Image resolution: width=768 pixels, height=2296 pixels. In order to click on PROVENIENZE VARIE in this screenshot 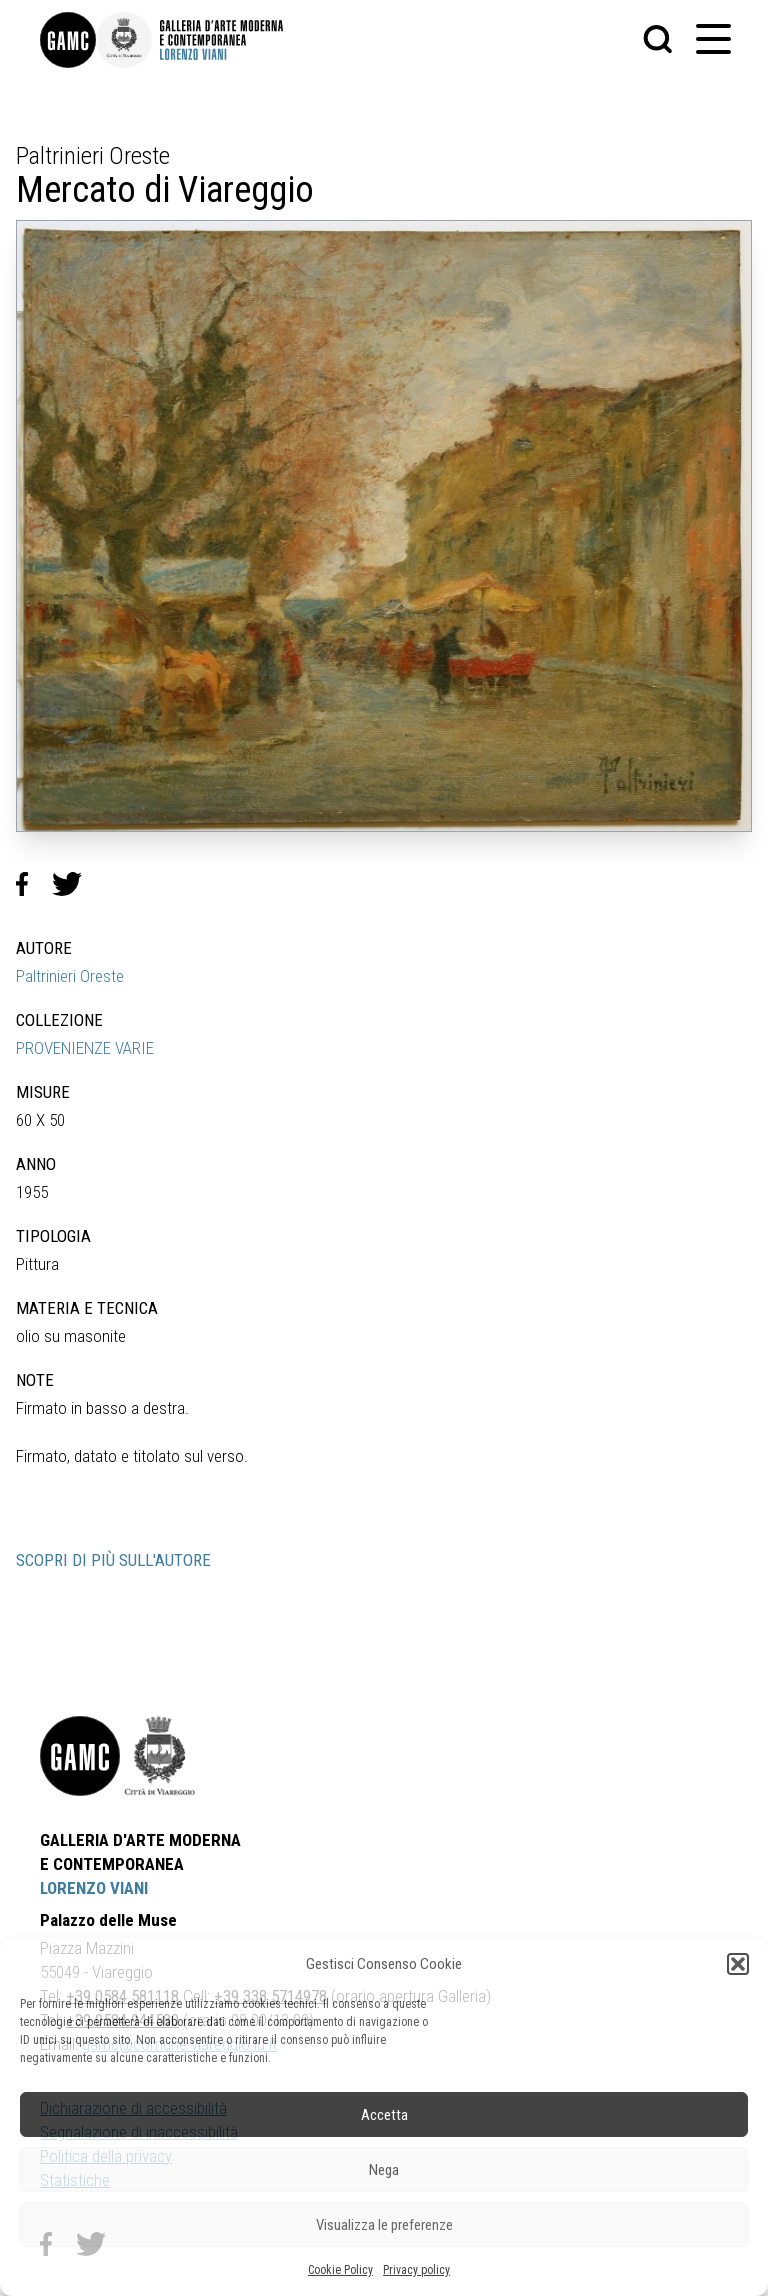, I will do `click(85, 1048)`.